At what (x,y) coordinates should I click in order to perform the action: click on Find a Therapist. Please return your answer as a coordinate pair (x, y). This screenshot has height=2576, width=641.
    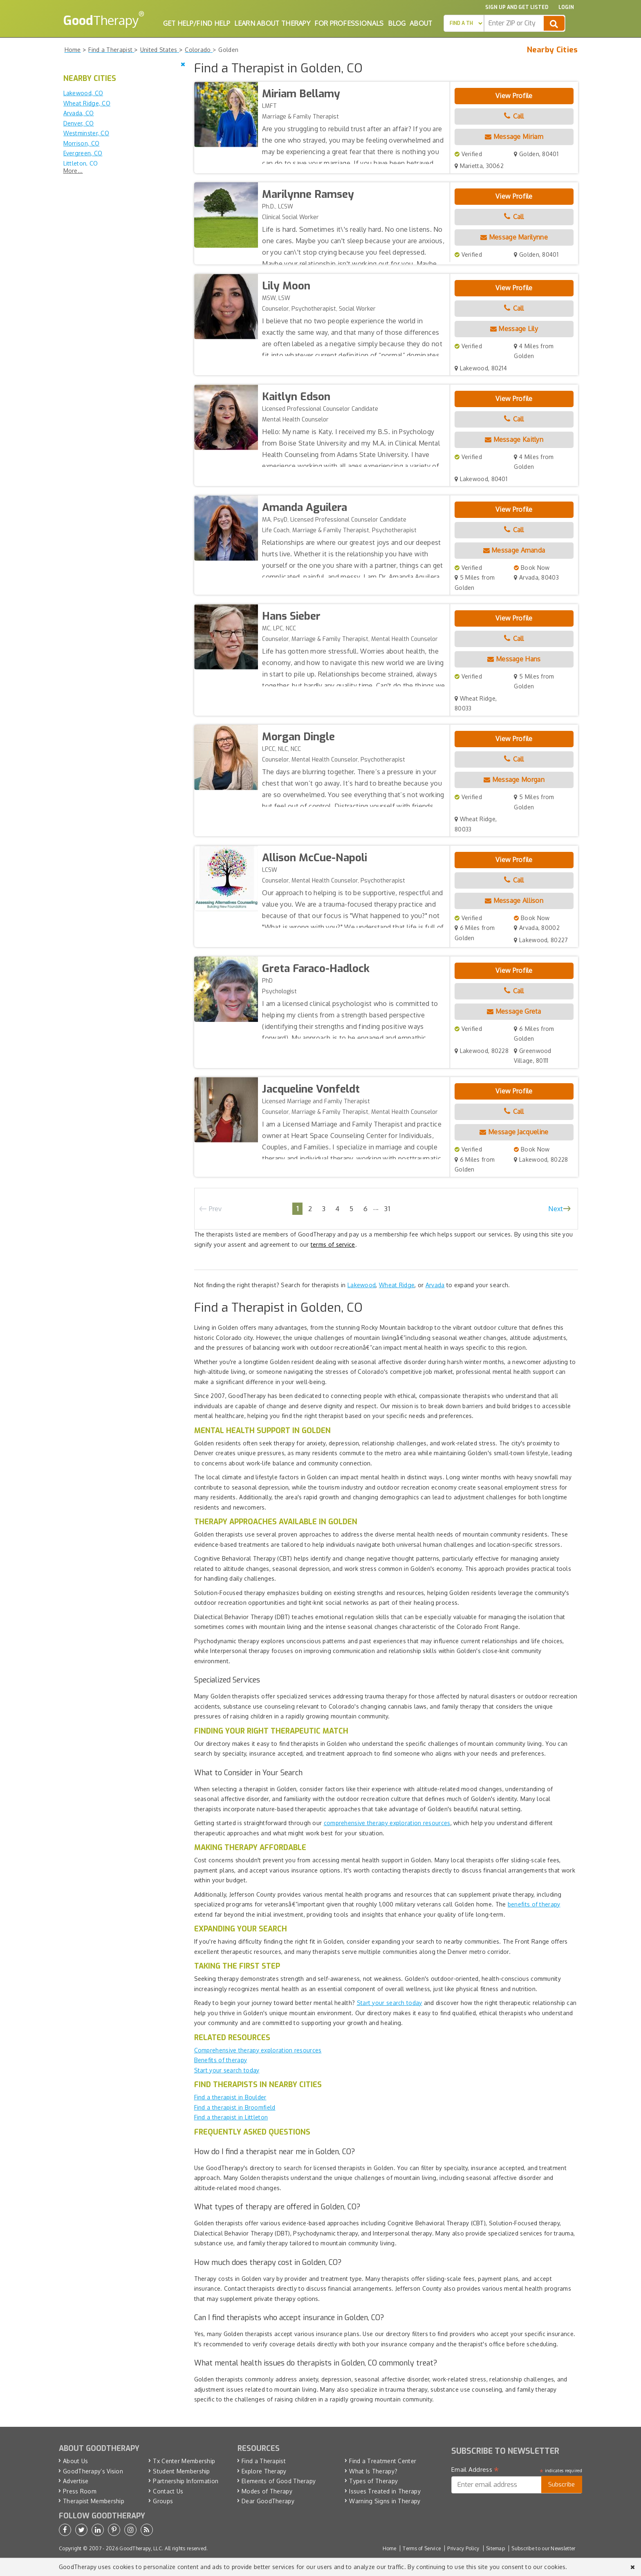
    Looking at the image, I should click on (264, 2460).